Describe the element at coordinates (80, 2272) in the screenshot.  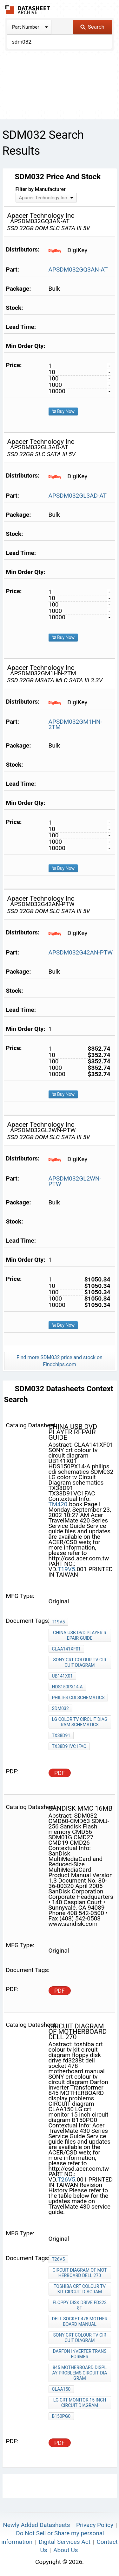
I see `circuit diagram of motherboard dell 270` at that location.